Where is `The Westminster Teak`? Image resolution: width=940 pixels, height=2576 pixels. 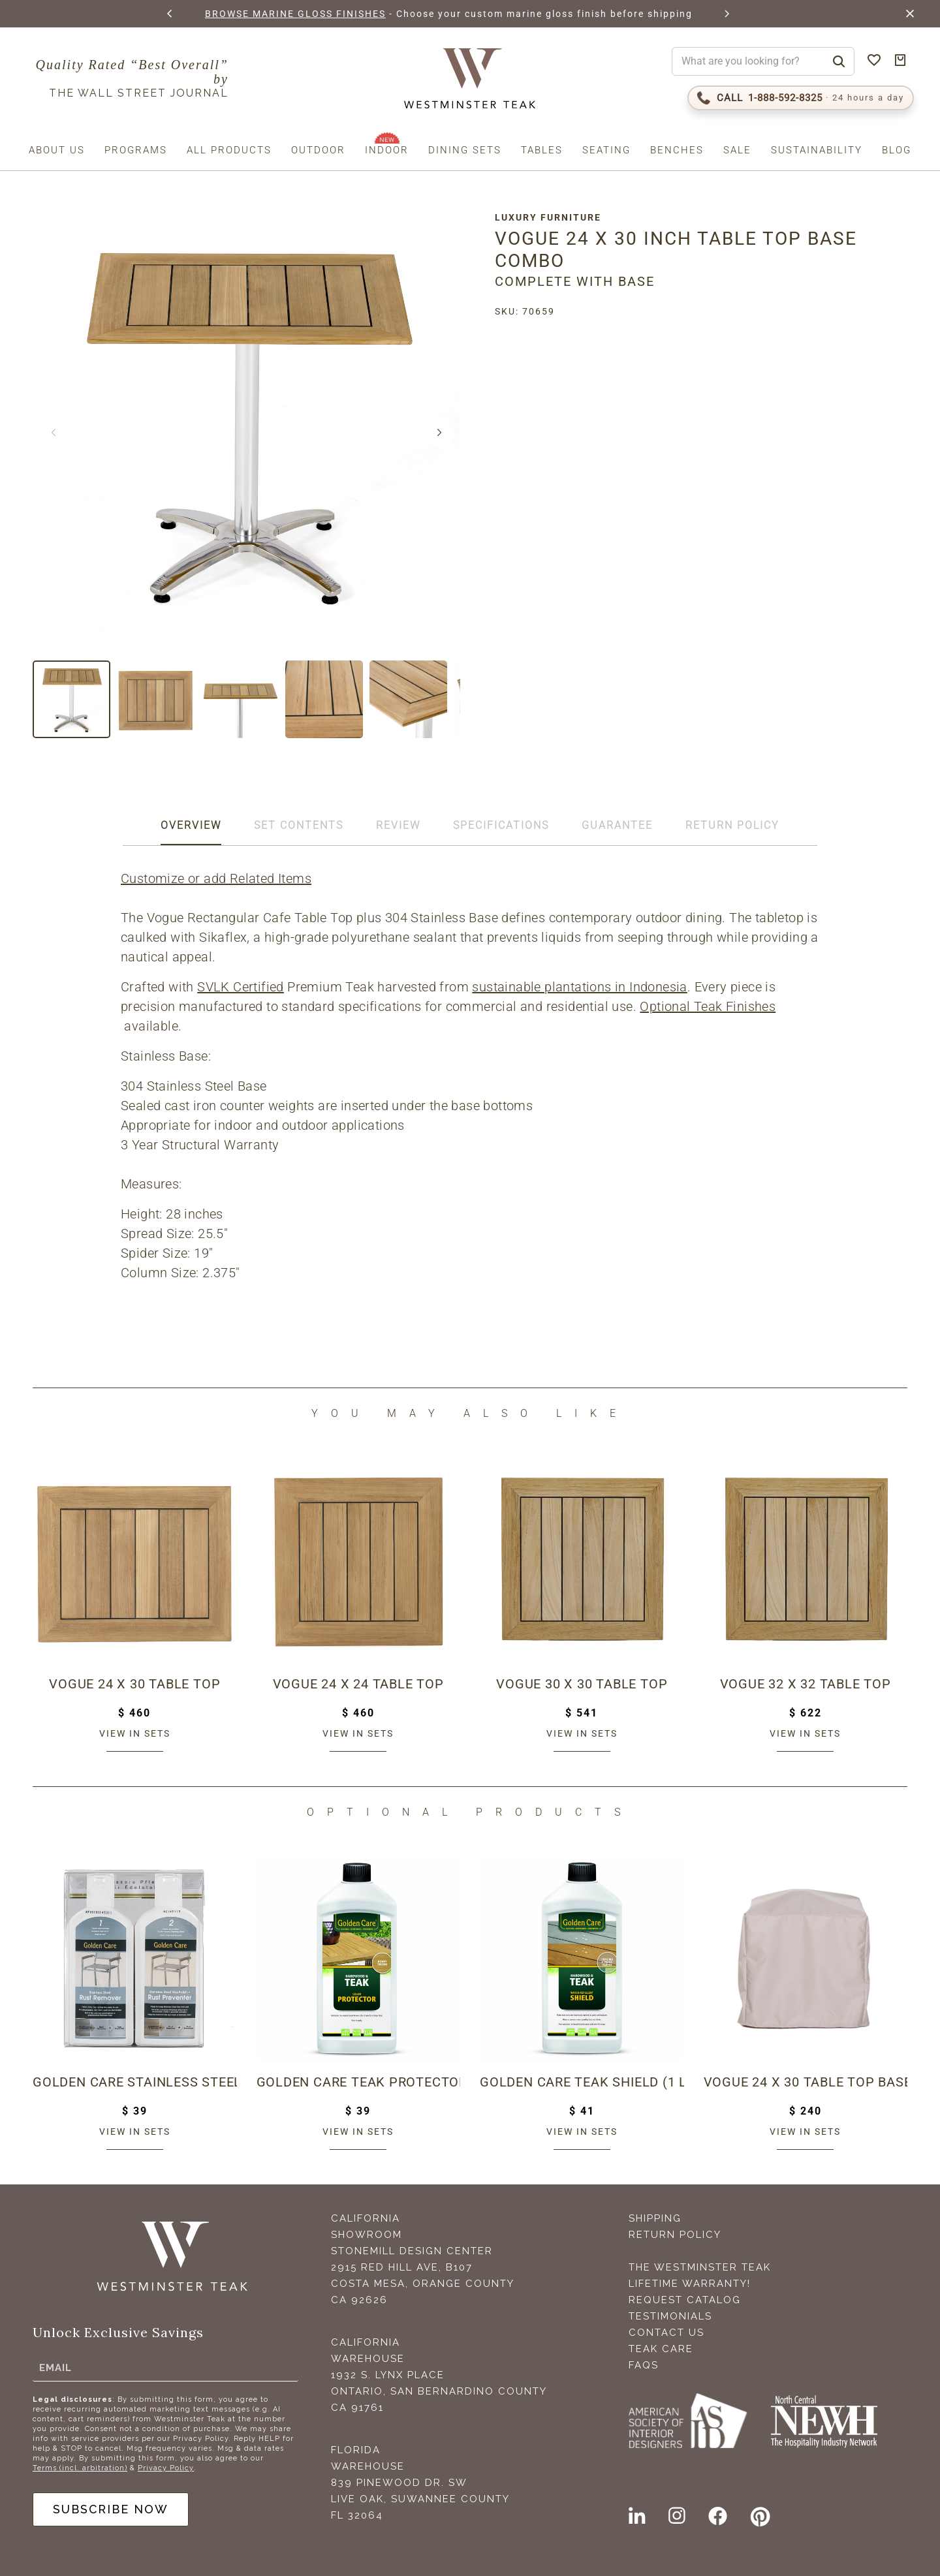
The Westminster Teak is located at coordinates (700, 2267).